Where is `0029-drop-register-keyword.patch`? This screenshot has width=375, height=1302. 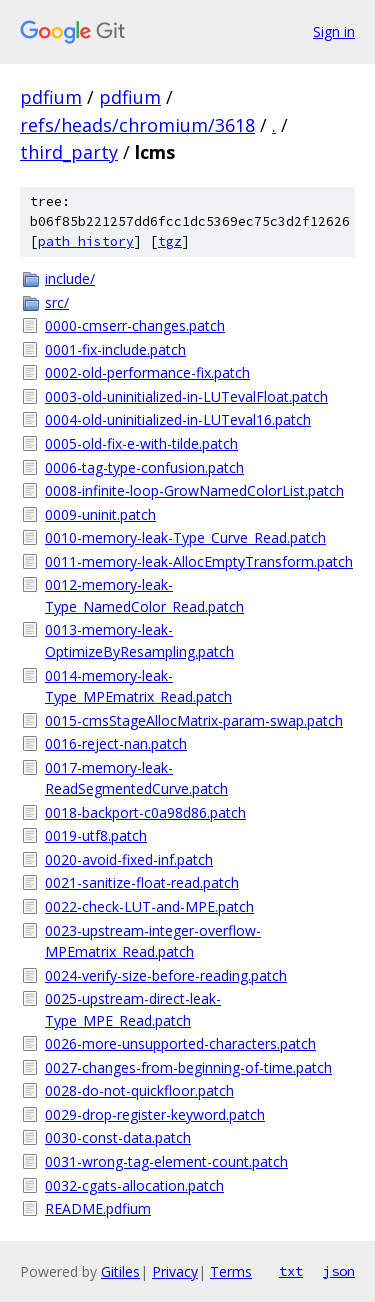 0029-drop-register-keyword.patch is located at coordinates (155, 1114).